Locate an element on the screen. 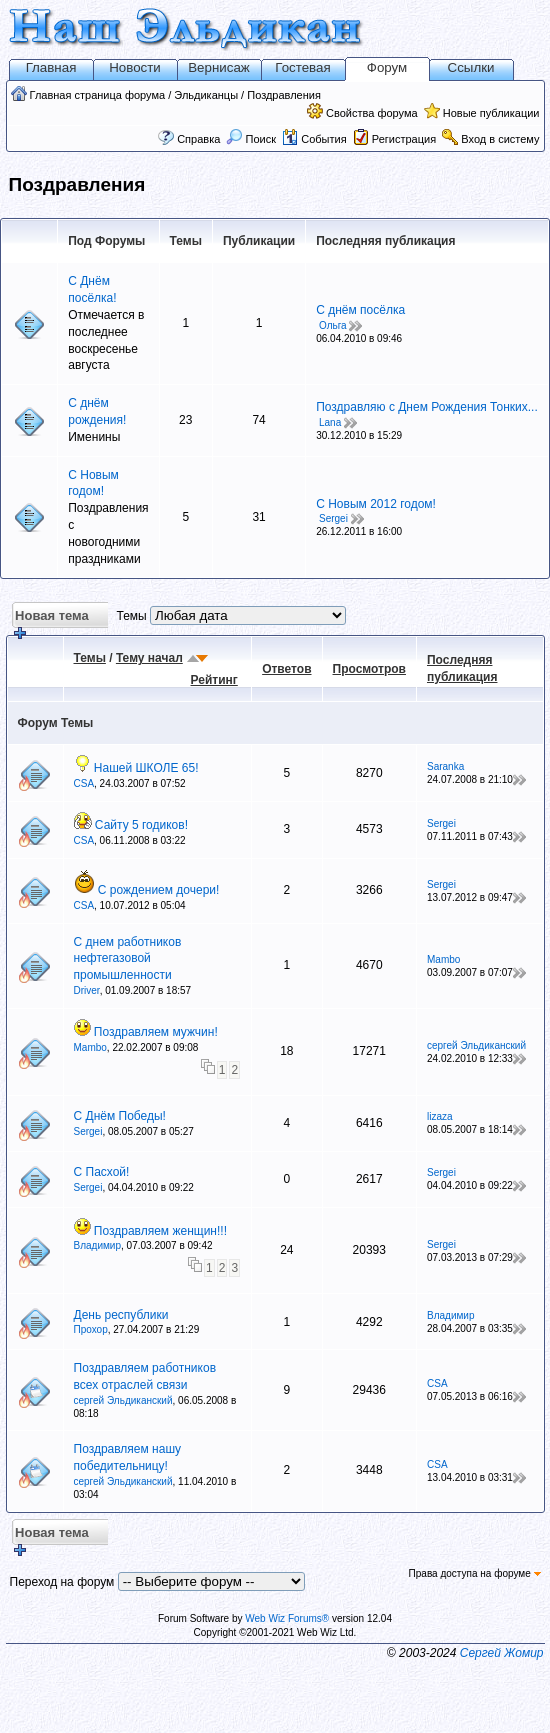 The height and width of the screenshot is (1733, 550). Новая тема is located at coordinates (50, 618).